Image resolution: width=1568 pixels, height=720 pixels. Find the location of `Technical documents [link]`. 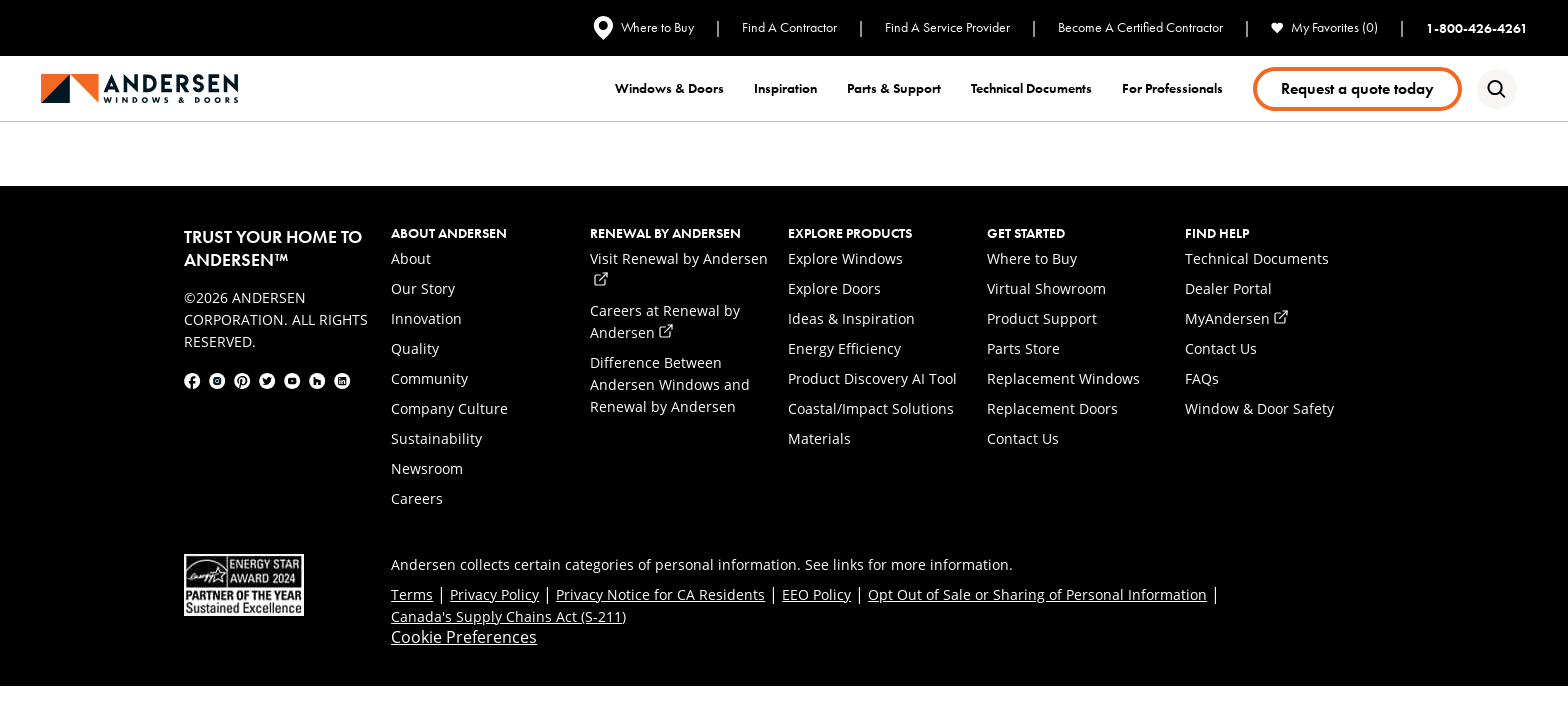

Technical documents [link] is located at coordinates (1031, 88).